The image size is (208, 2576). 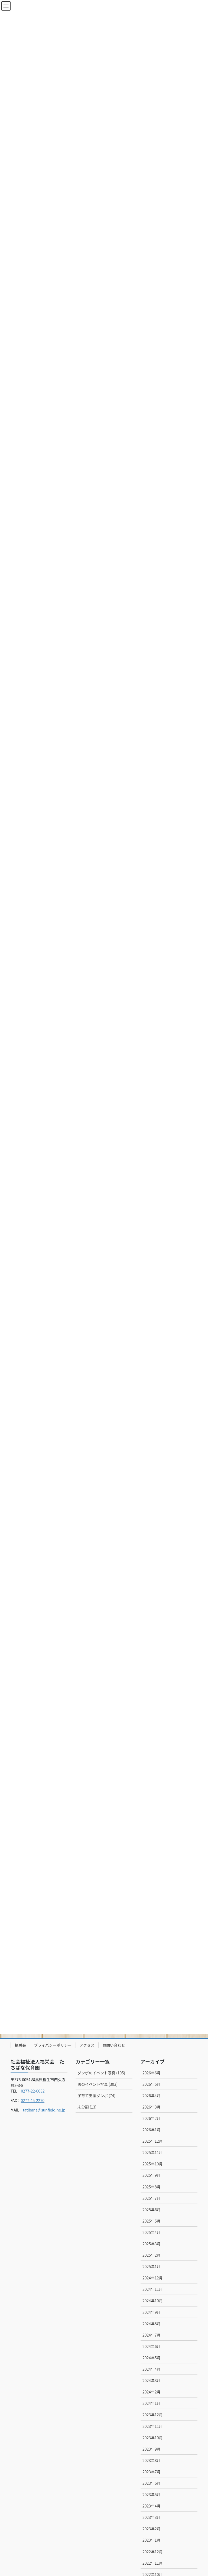 I want to click on 2026年6月, so click(x=151, y=2072).